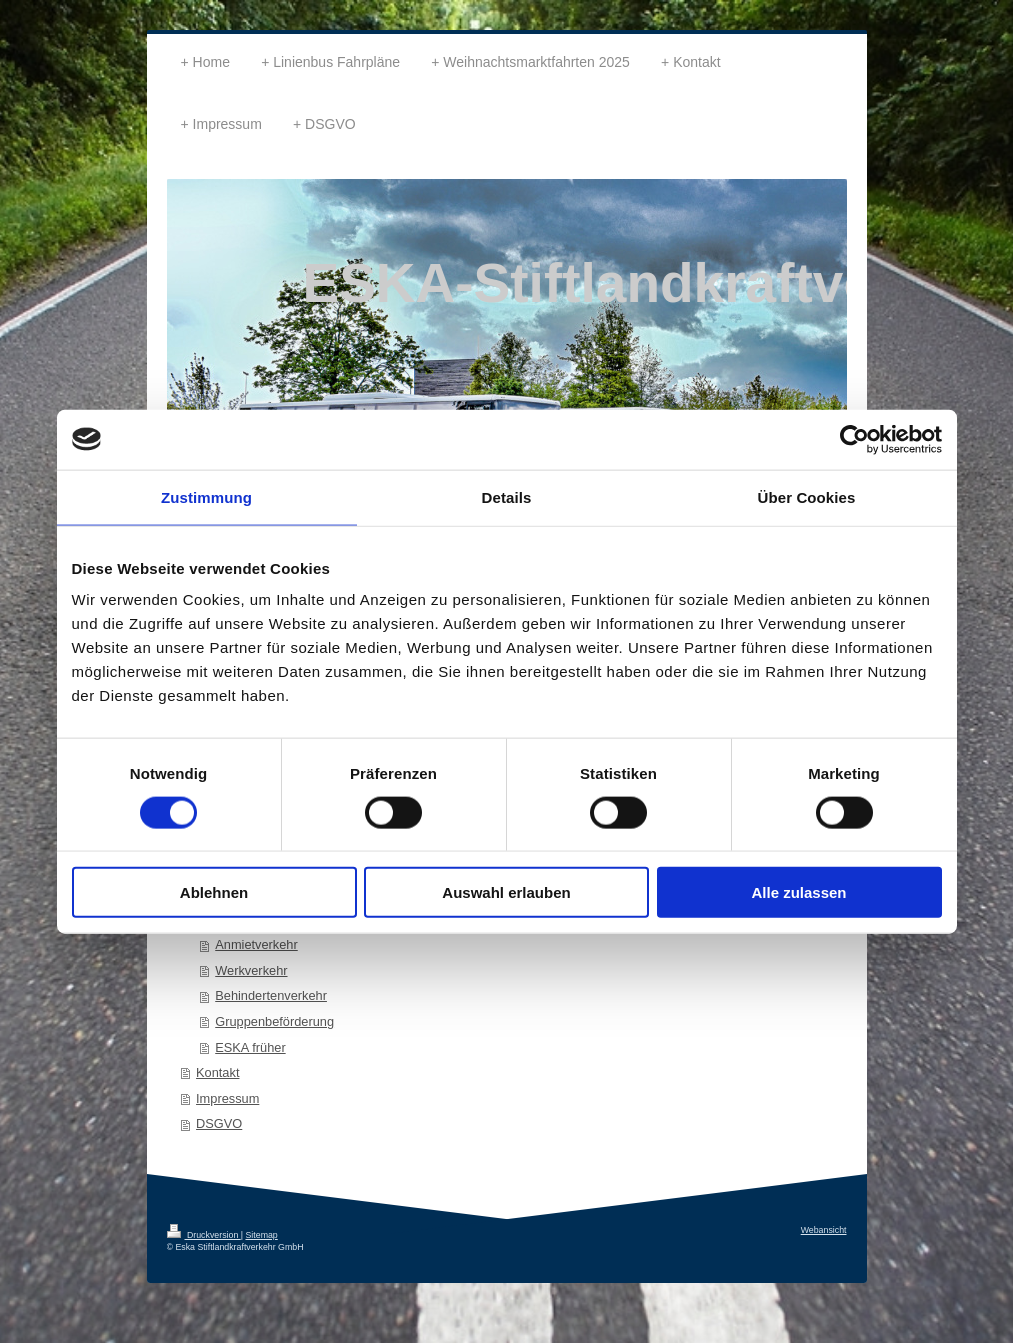  I want to click on Anmietverkehr, so click(256, 944).